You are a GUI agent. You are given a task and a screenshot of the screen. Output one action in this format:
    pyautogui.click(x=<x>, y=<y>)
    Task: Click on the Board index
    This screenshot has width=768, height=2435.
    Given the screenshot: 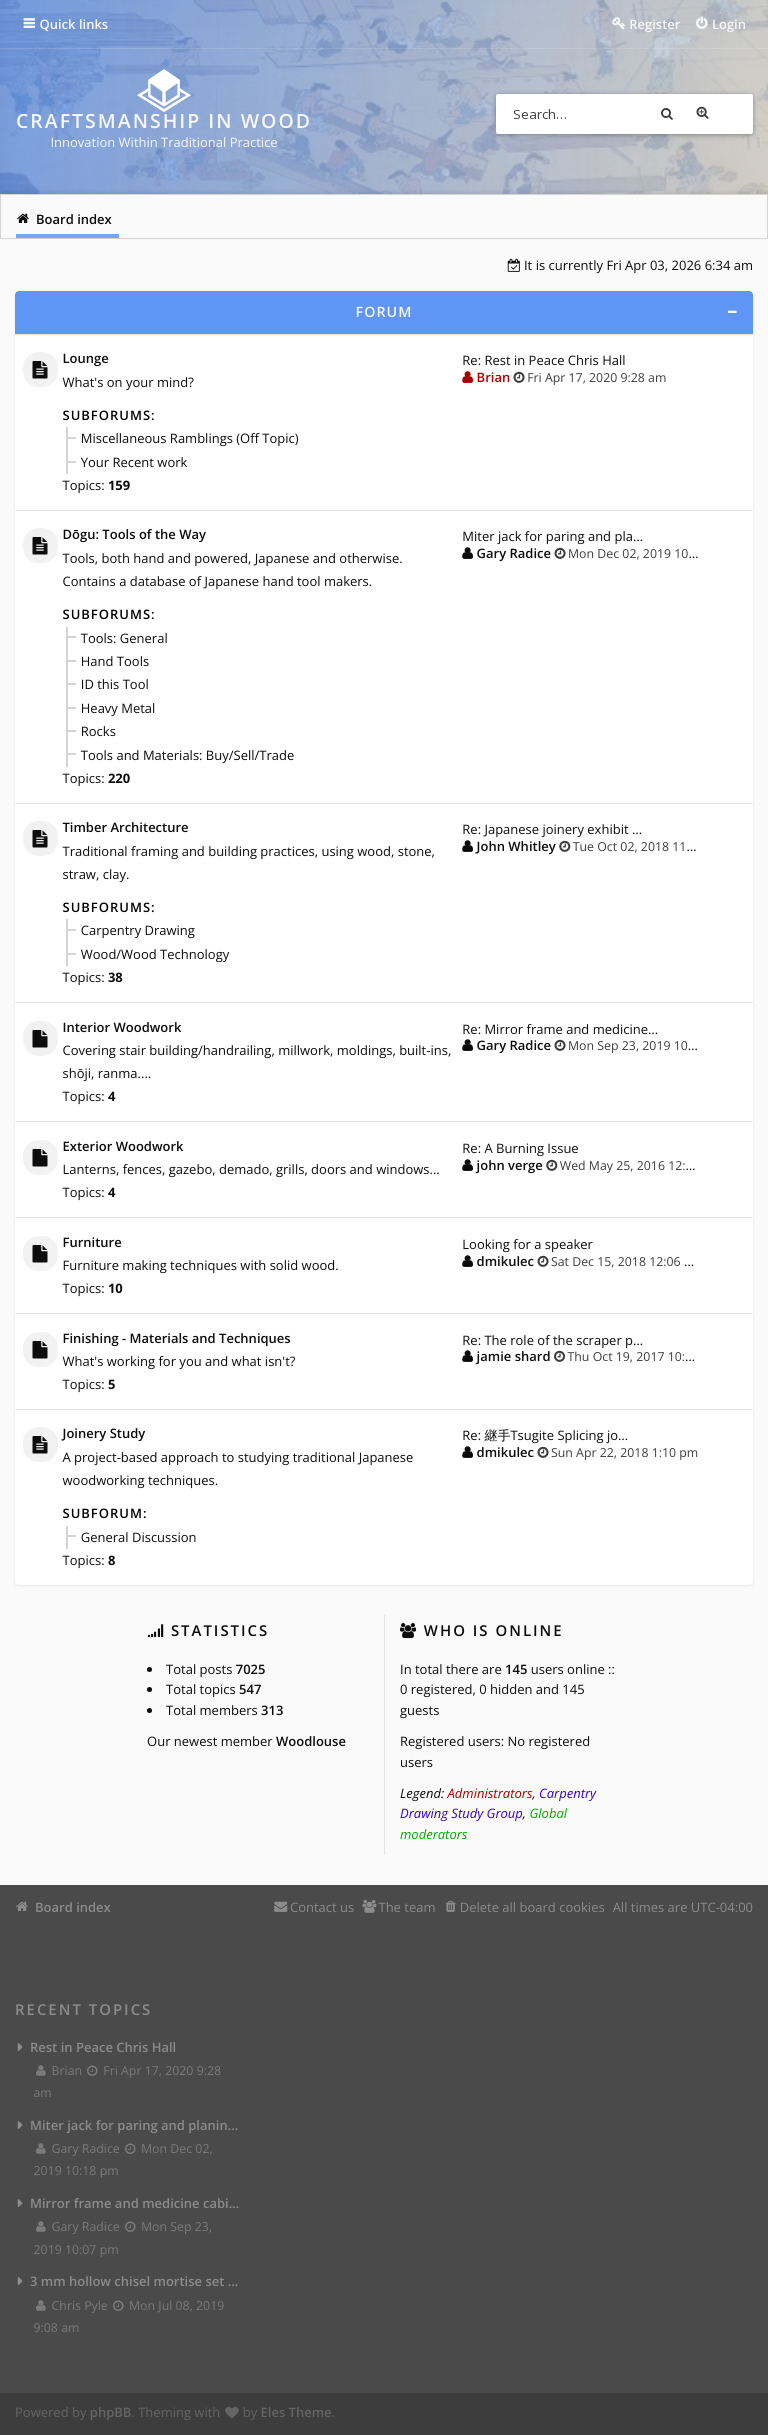 What is the action you would take?
    pyautogui.click(x=73, y=1910)
    